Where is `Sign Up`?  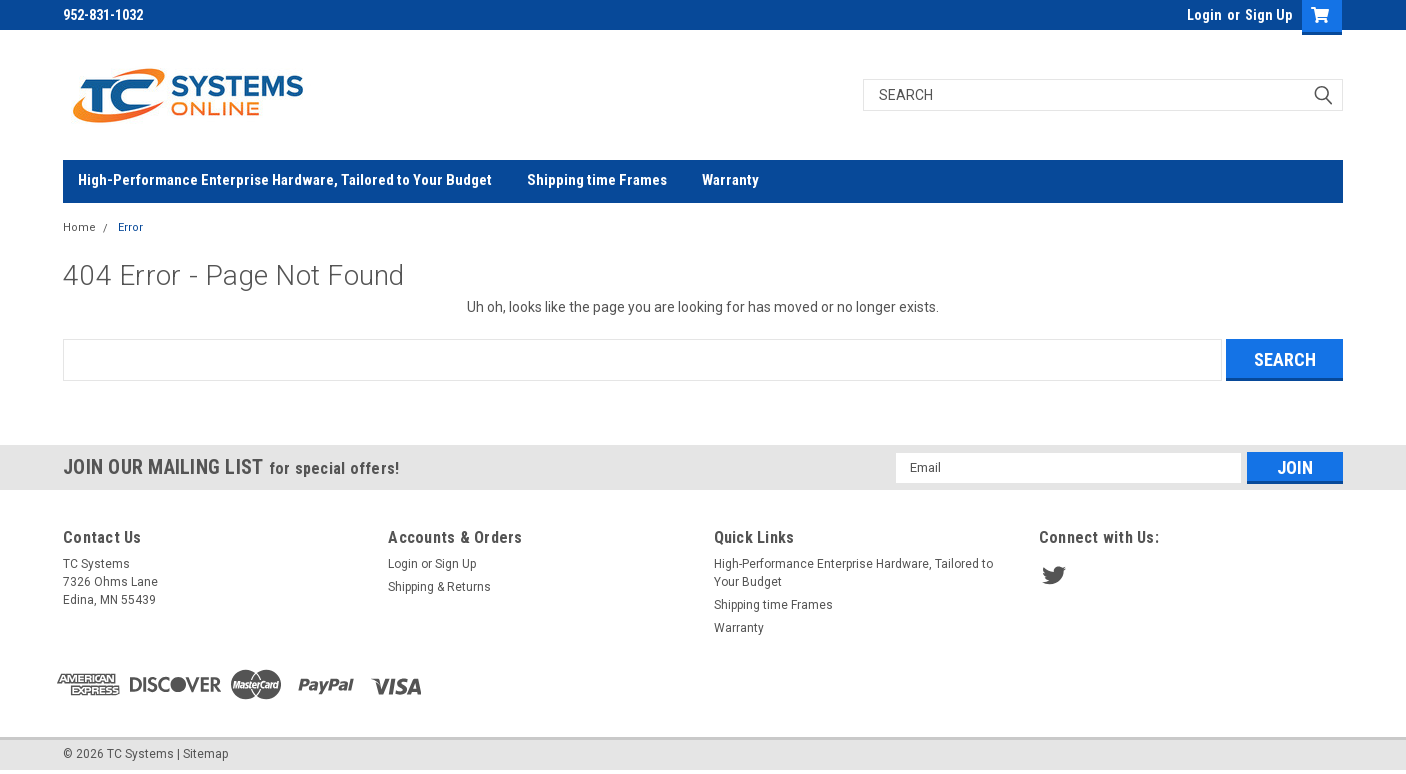
Sign Up is located at coordinates (1268, 15).